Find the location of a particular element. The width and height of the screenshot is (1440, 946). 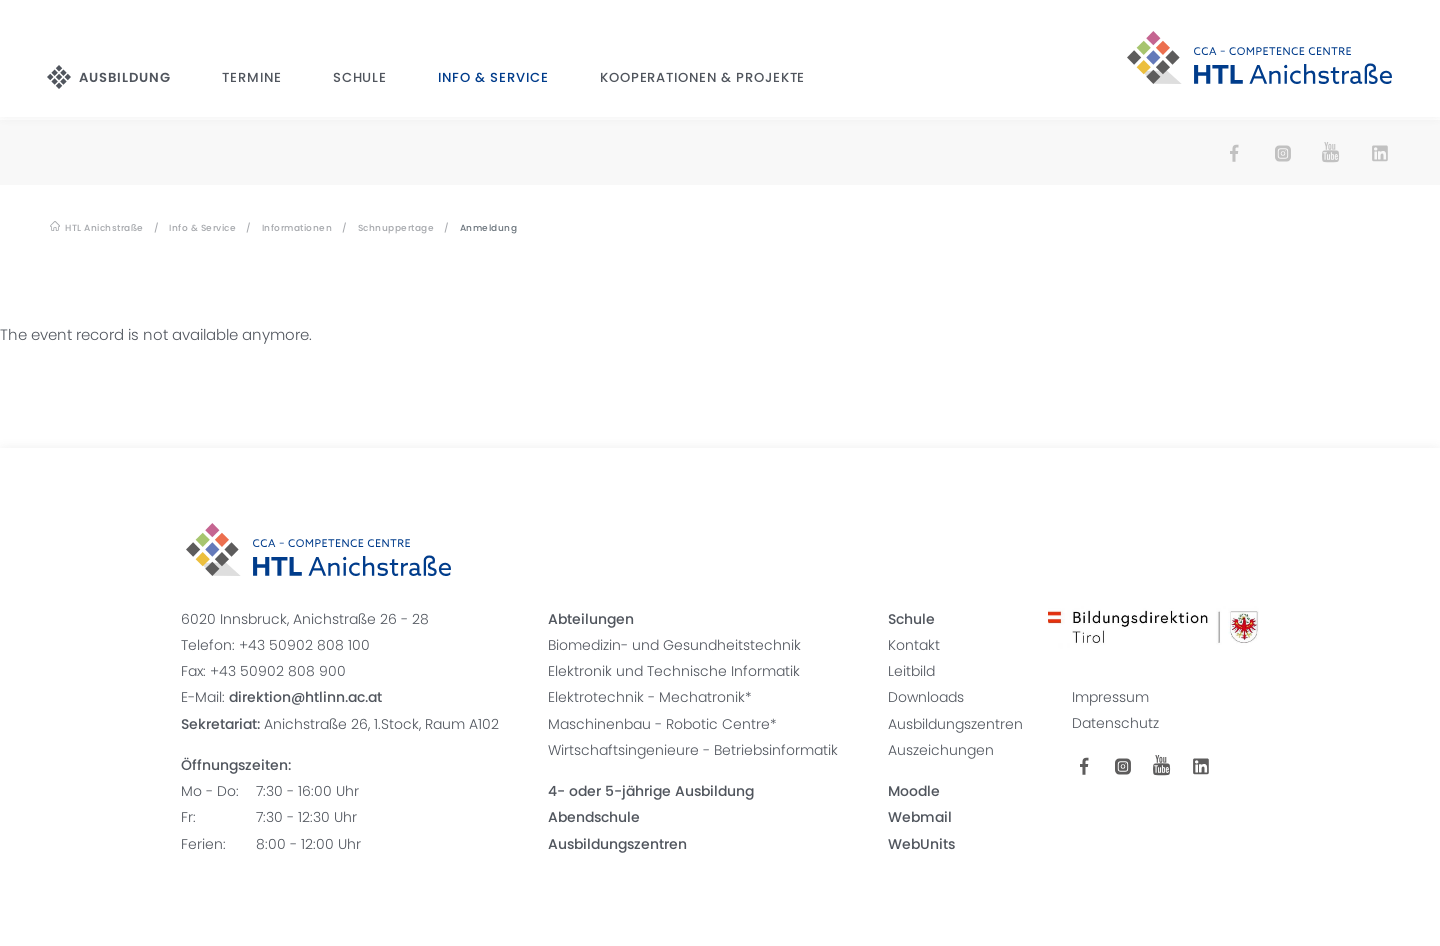

Abendschule is located at coordinates (594, 817).